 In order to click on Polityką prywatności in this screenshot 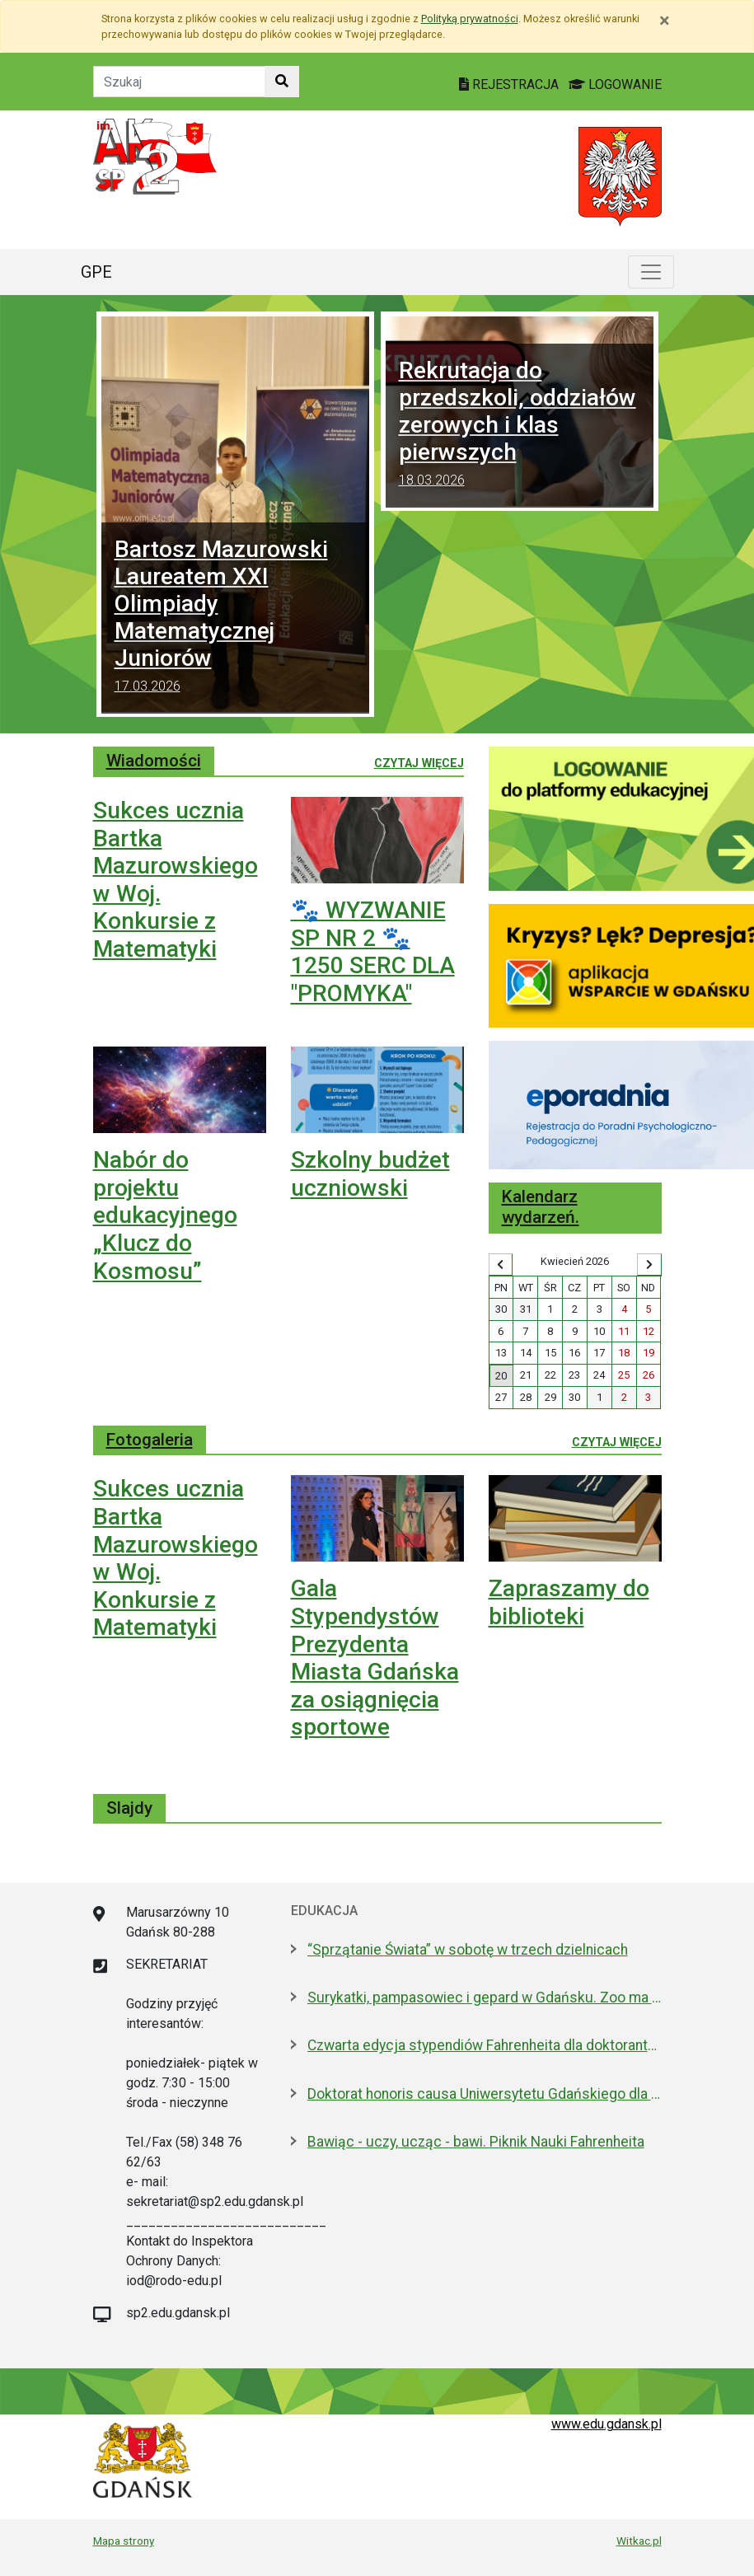, I will do `click(469, 18)`.